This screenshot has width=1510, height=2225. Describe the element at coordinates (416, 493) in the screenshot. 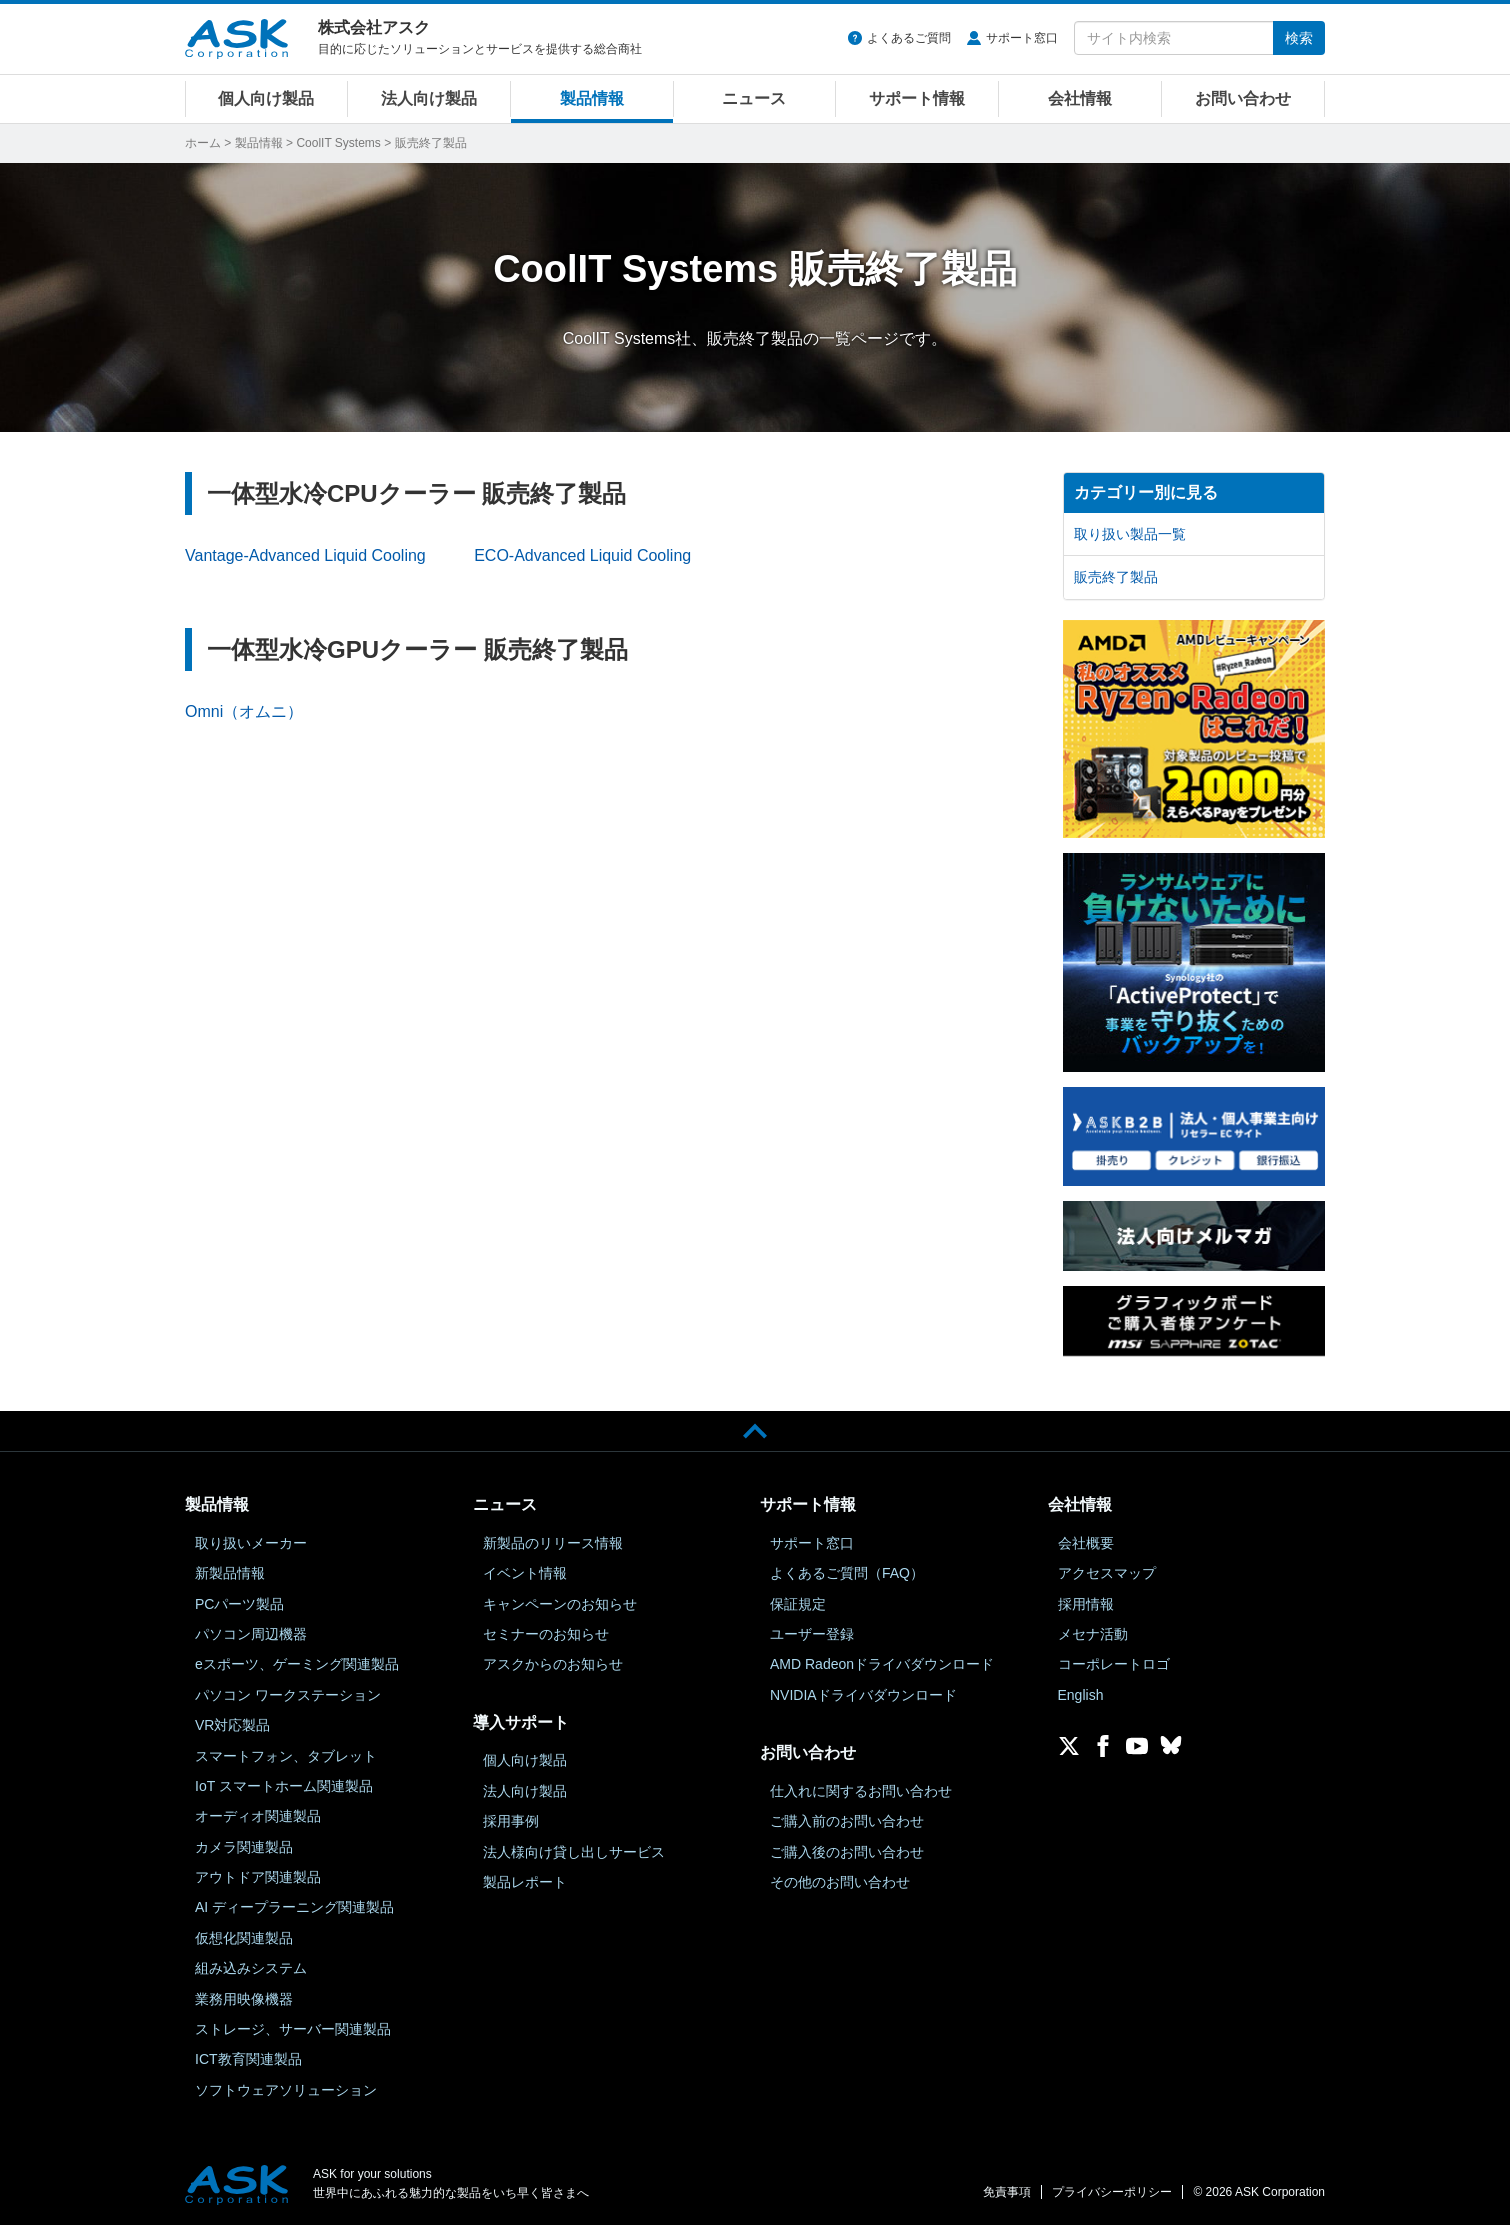

I see `一体型水冷CPUクーラー 販売終了製品` at that location.